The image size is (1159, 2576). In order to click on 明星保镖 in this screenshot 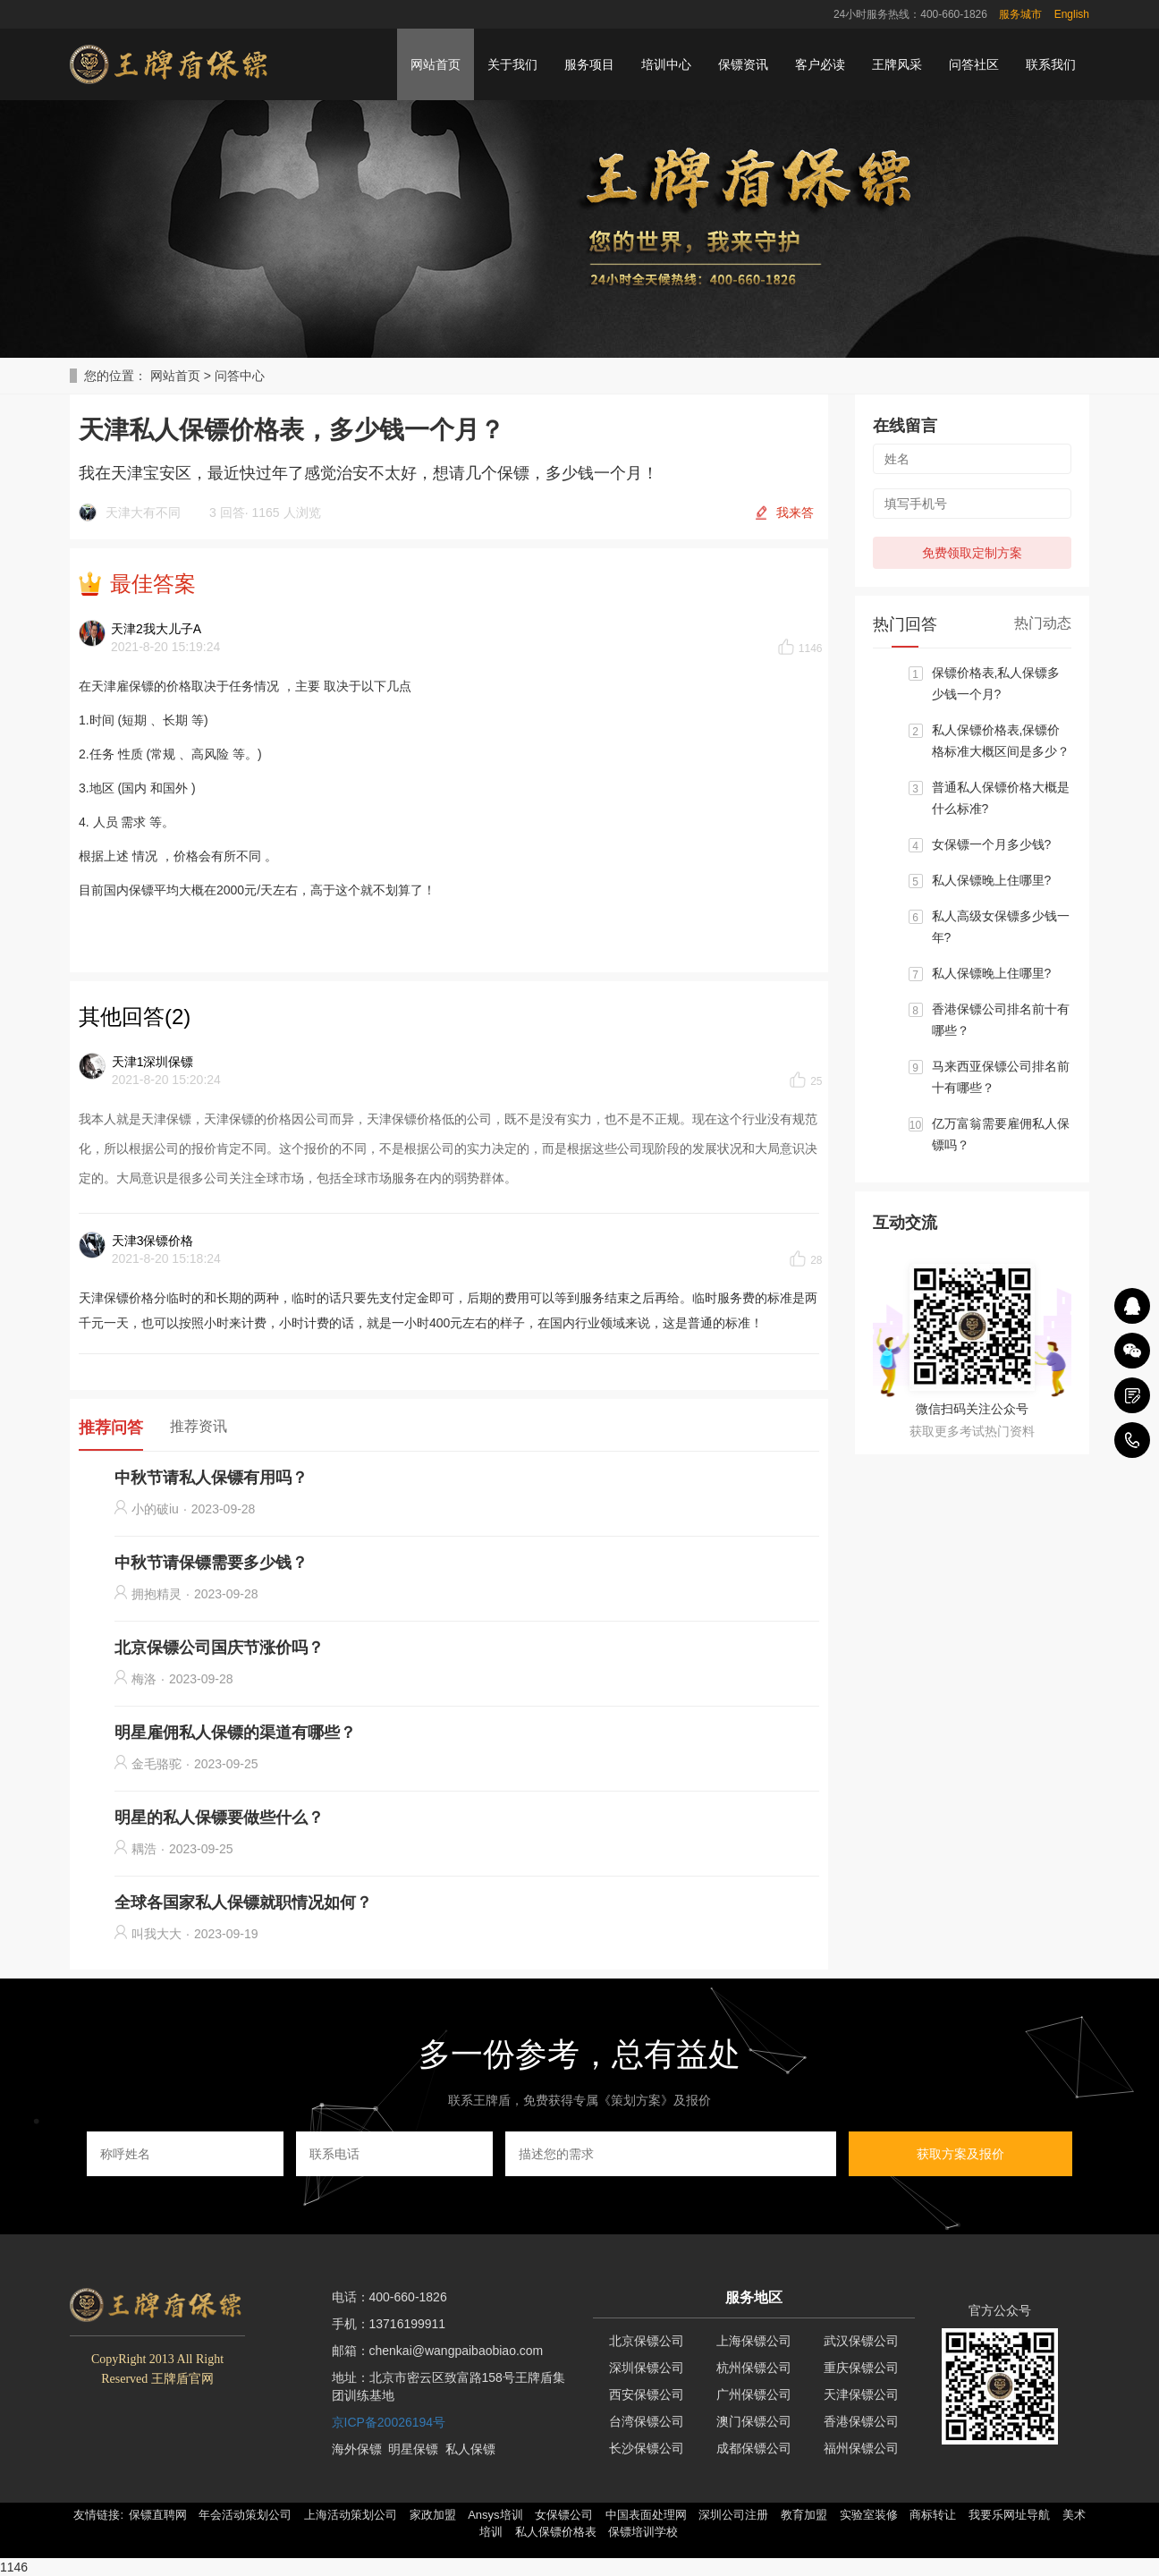, I will do `click(413, 2449)`.